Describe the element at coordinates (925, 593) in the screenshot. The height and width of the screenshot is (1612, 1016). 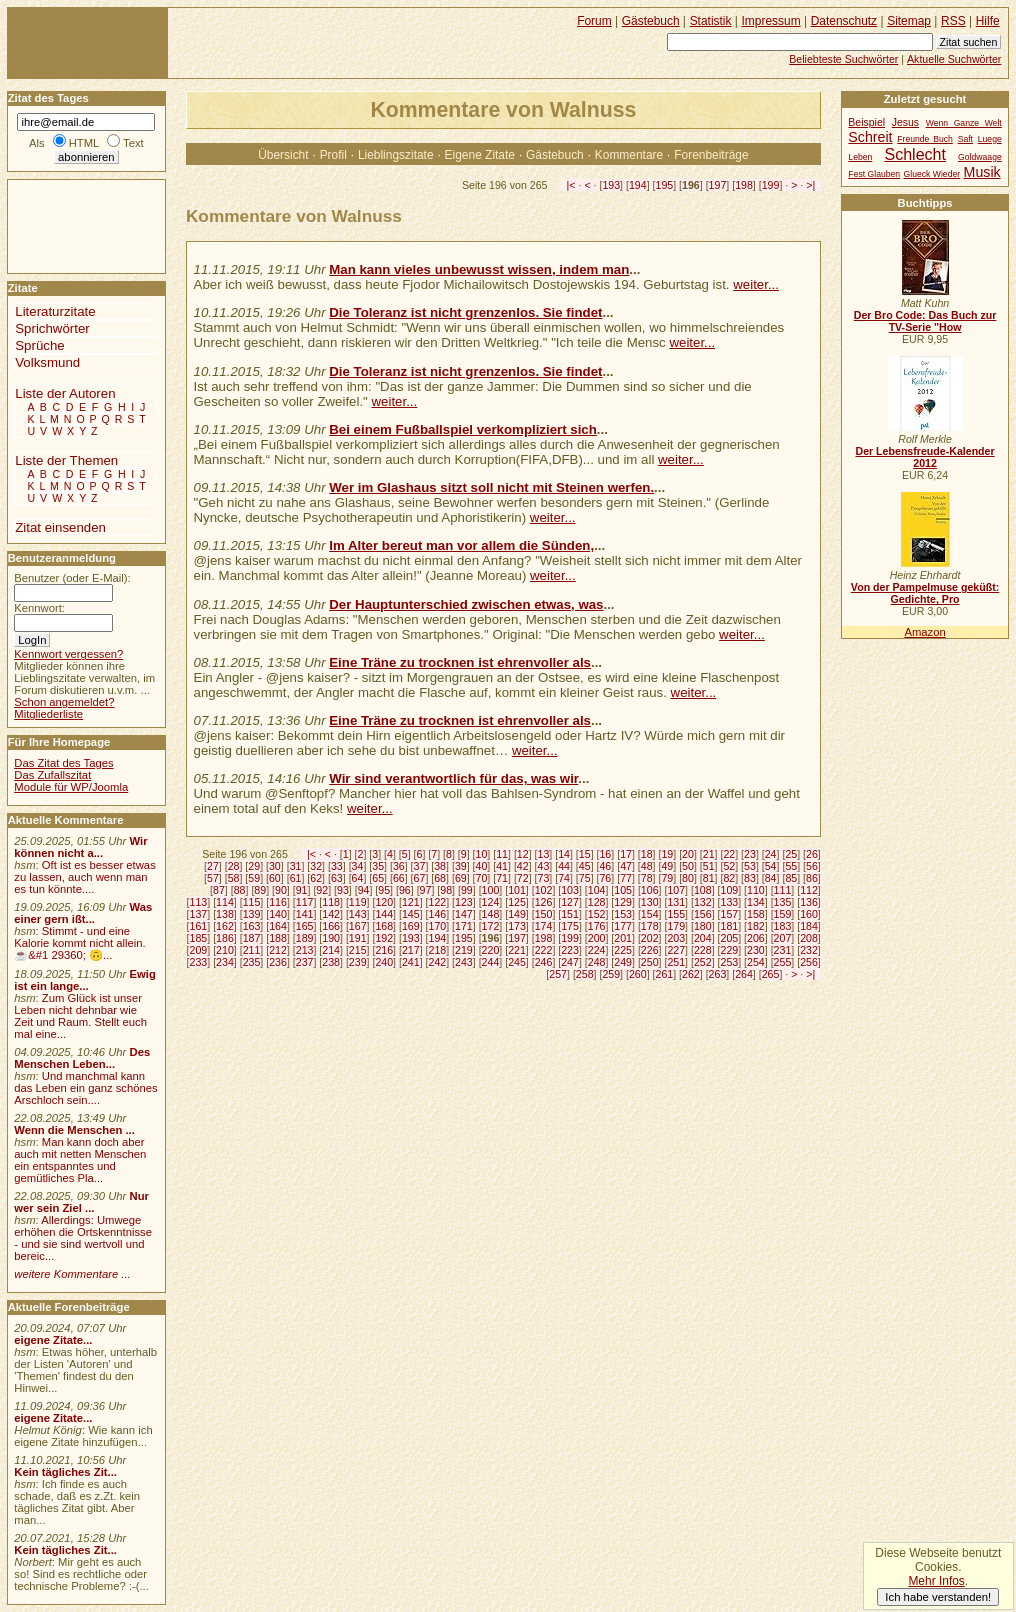
I see `Von der Pampelmuse geküßt: Gedichte, Pro` at that location.